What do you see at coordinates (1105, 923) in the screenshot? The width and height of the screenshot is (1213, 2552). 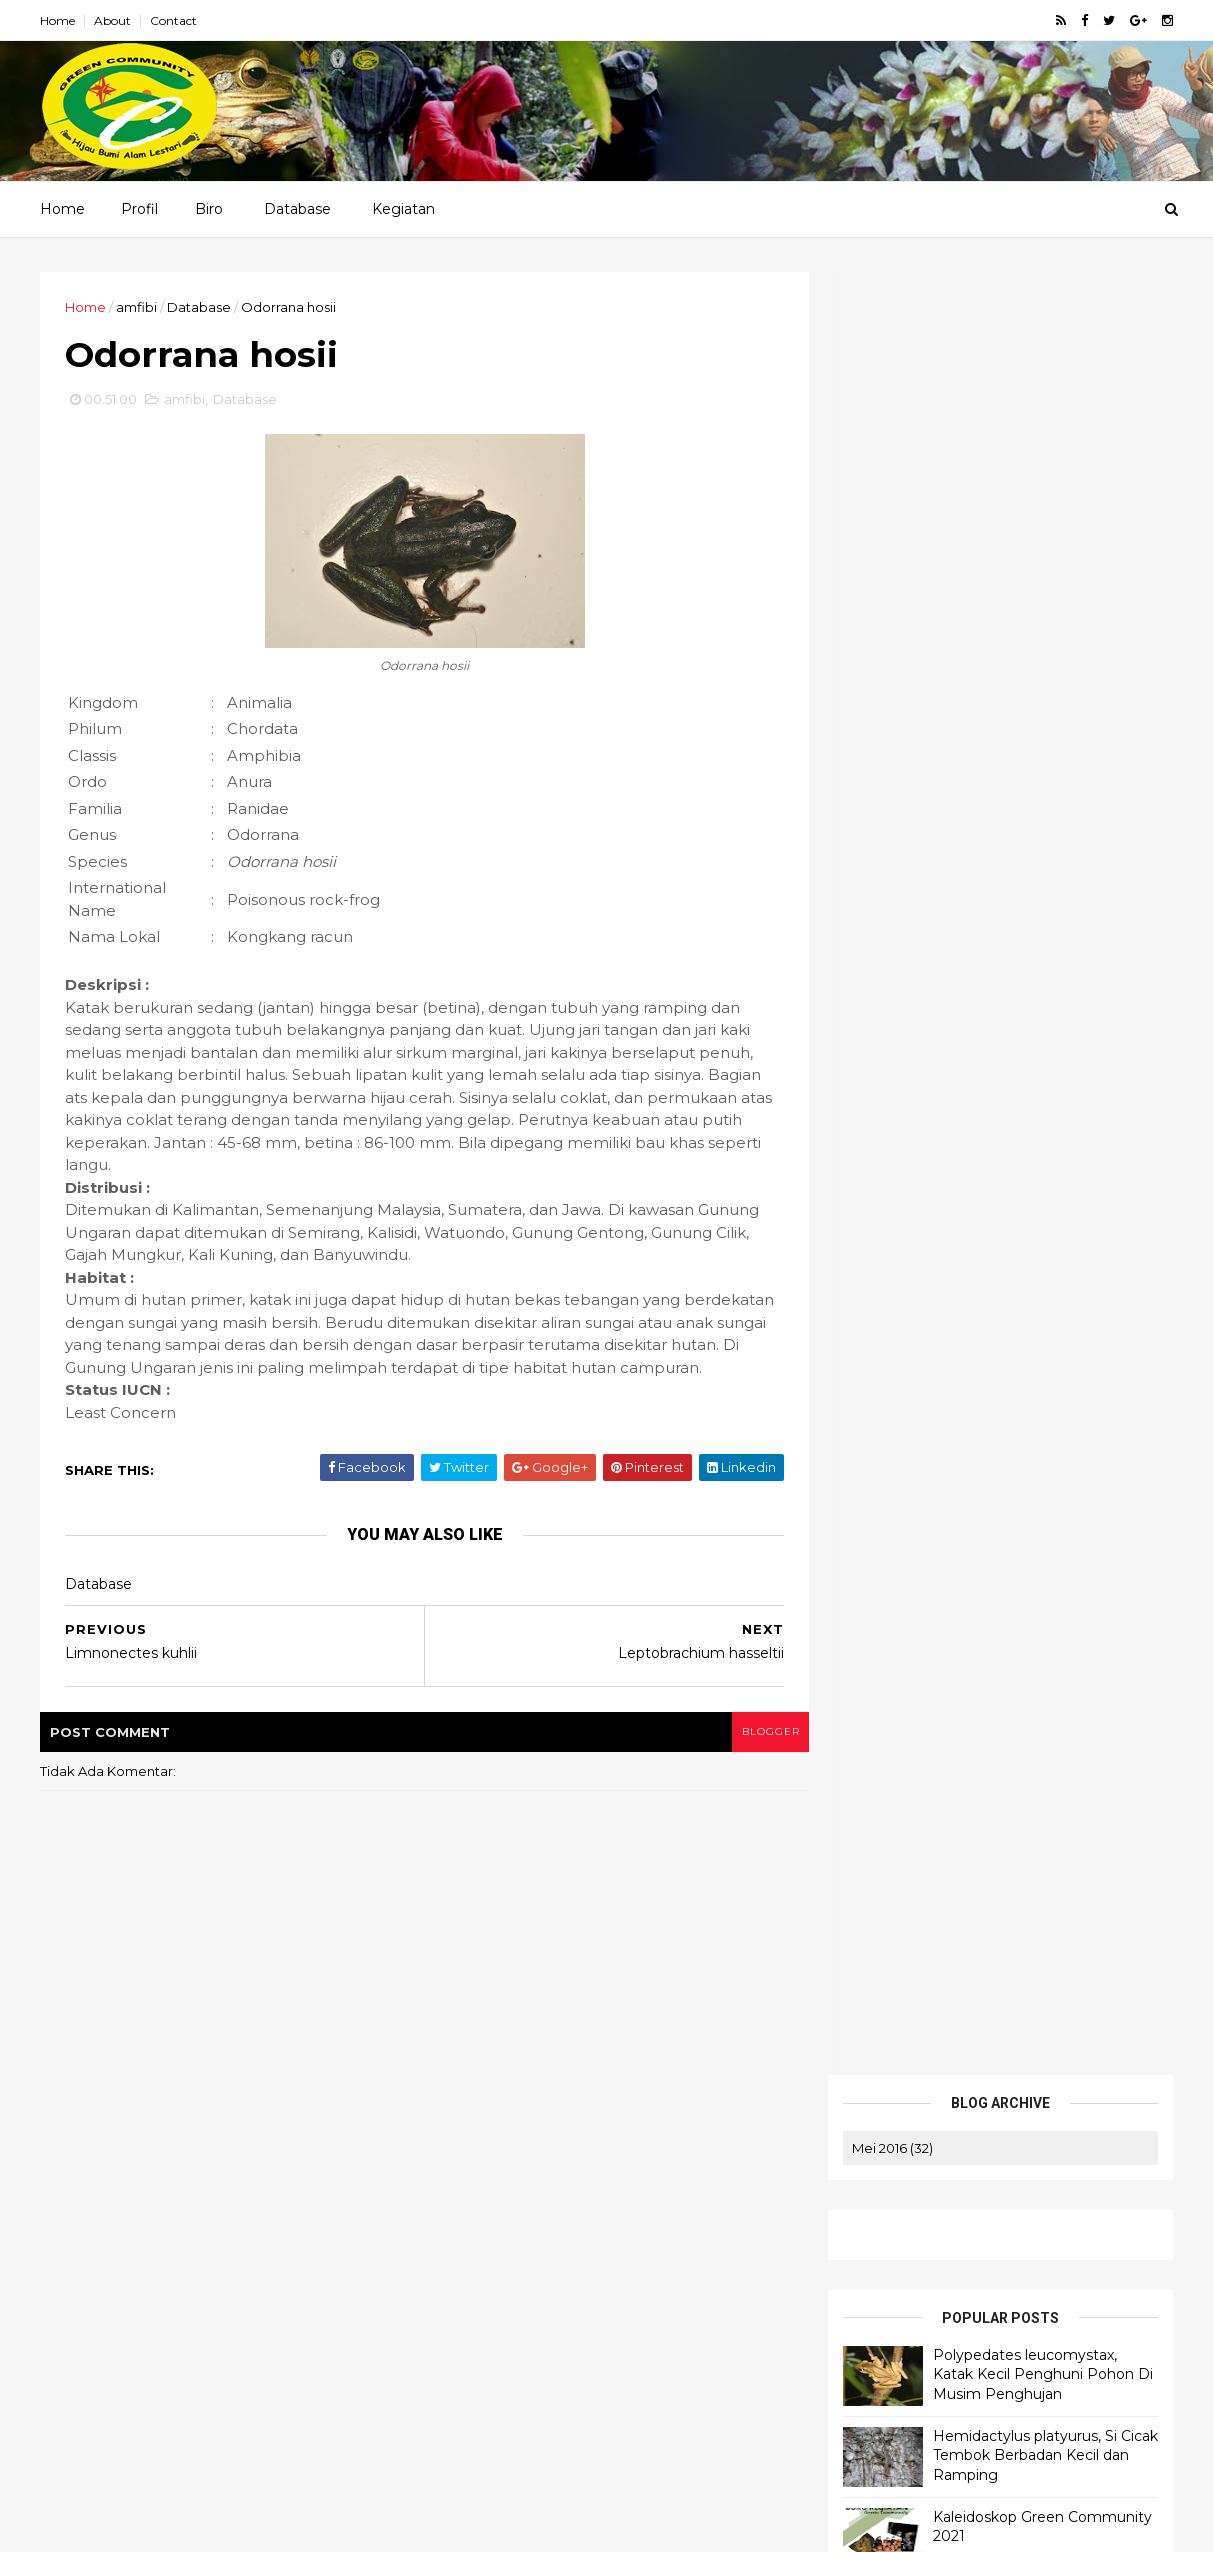 I see `game` at bounding box center [1105, 923].